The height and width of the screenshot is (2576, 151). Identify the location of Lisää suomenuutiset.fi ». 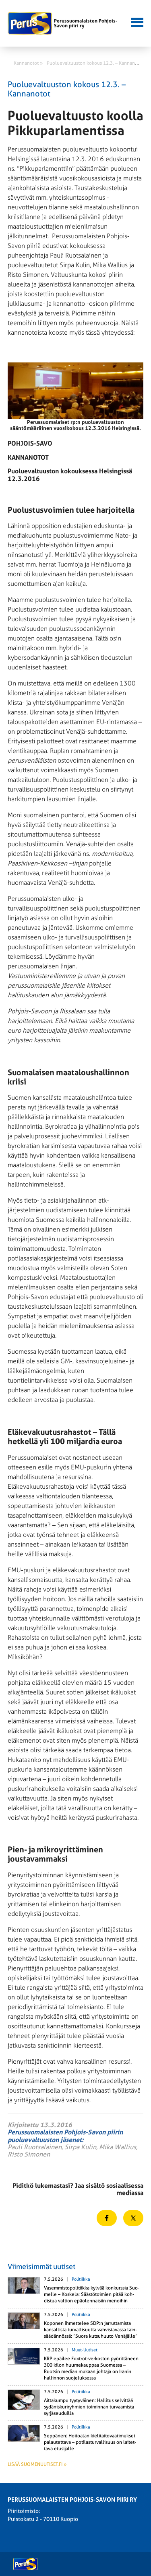
(37, 2464).